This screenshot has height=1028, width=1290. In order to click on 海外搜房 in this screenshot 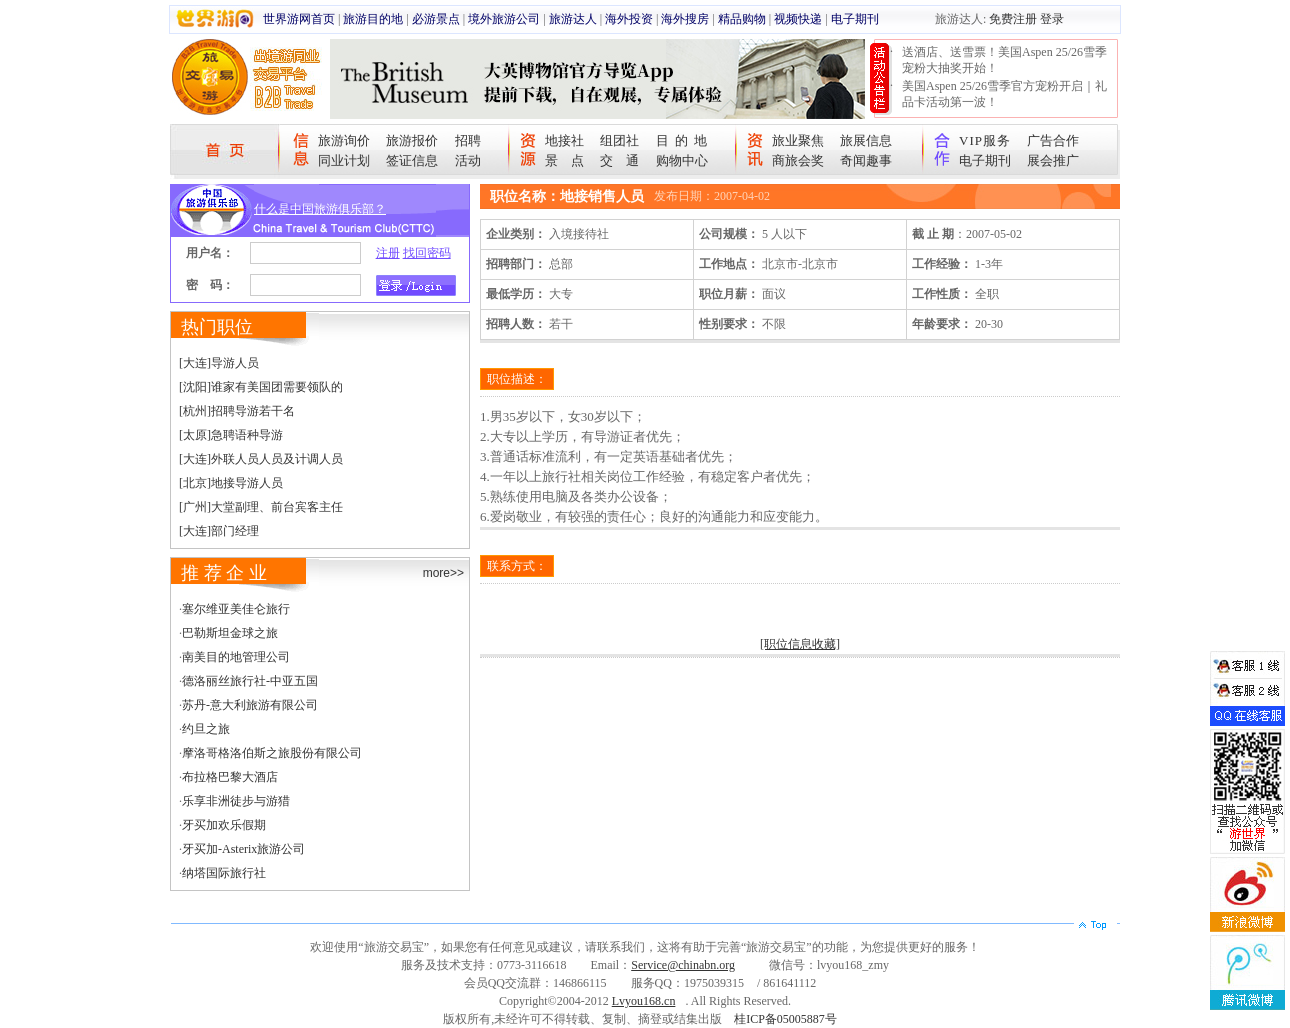, I will do `click(685, 19)`.